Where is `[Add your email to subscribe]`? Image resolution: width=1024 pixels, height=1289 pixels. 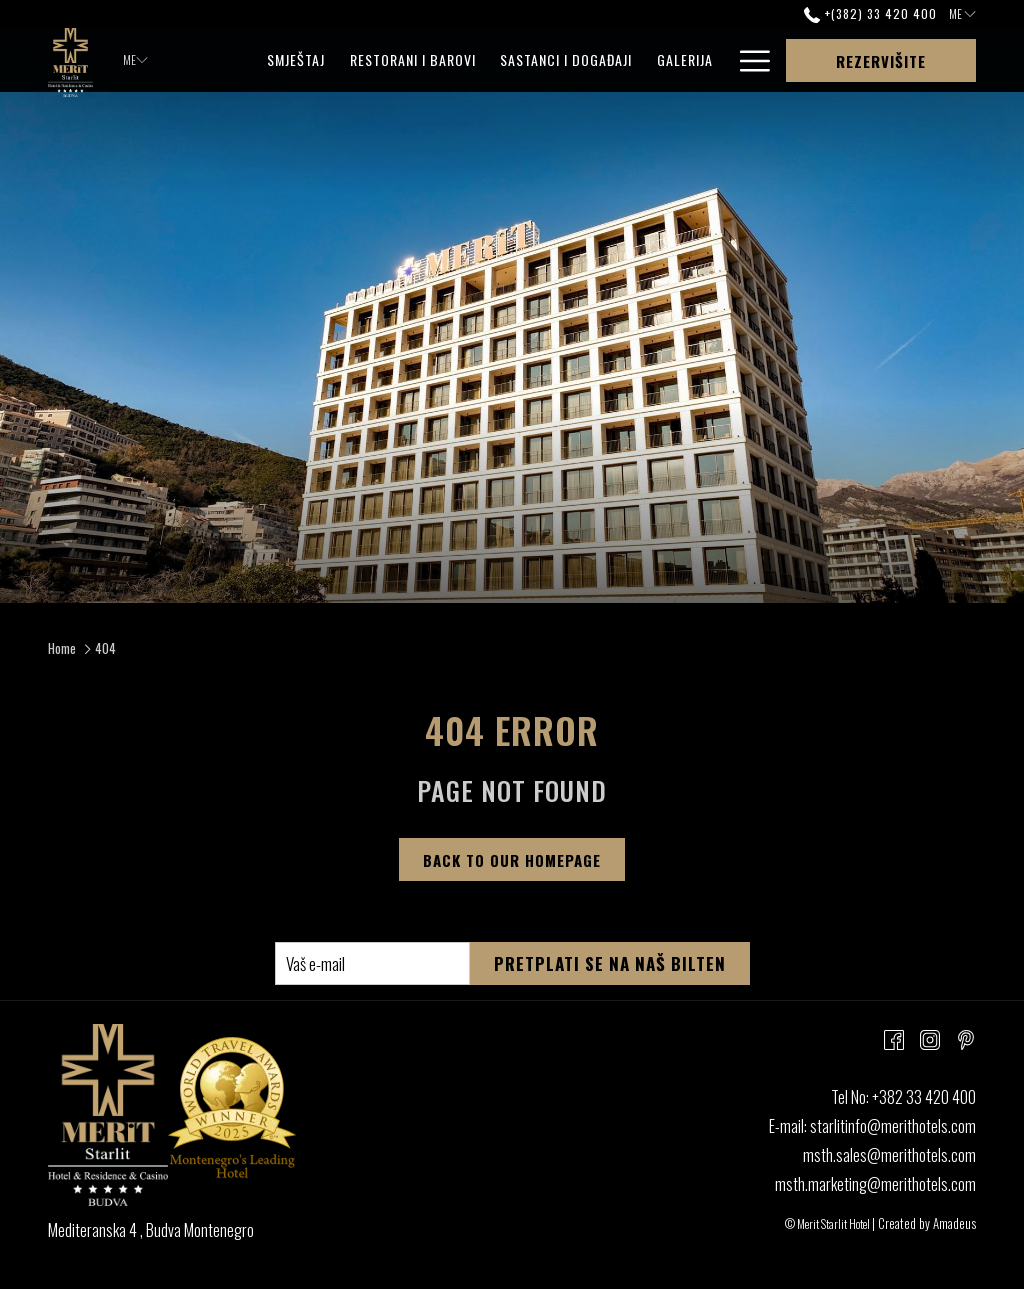
[Add your email to subscribe] is located at coordinates (372, 963).